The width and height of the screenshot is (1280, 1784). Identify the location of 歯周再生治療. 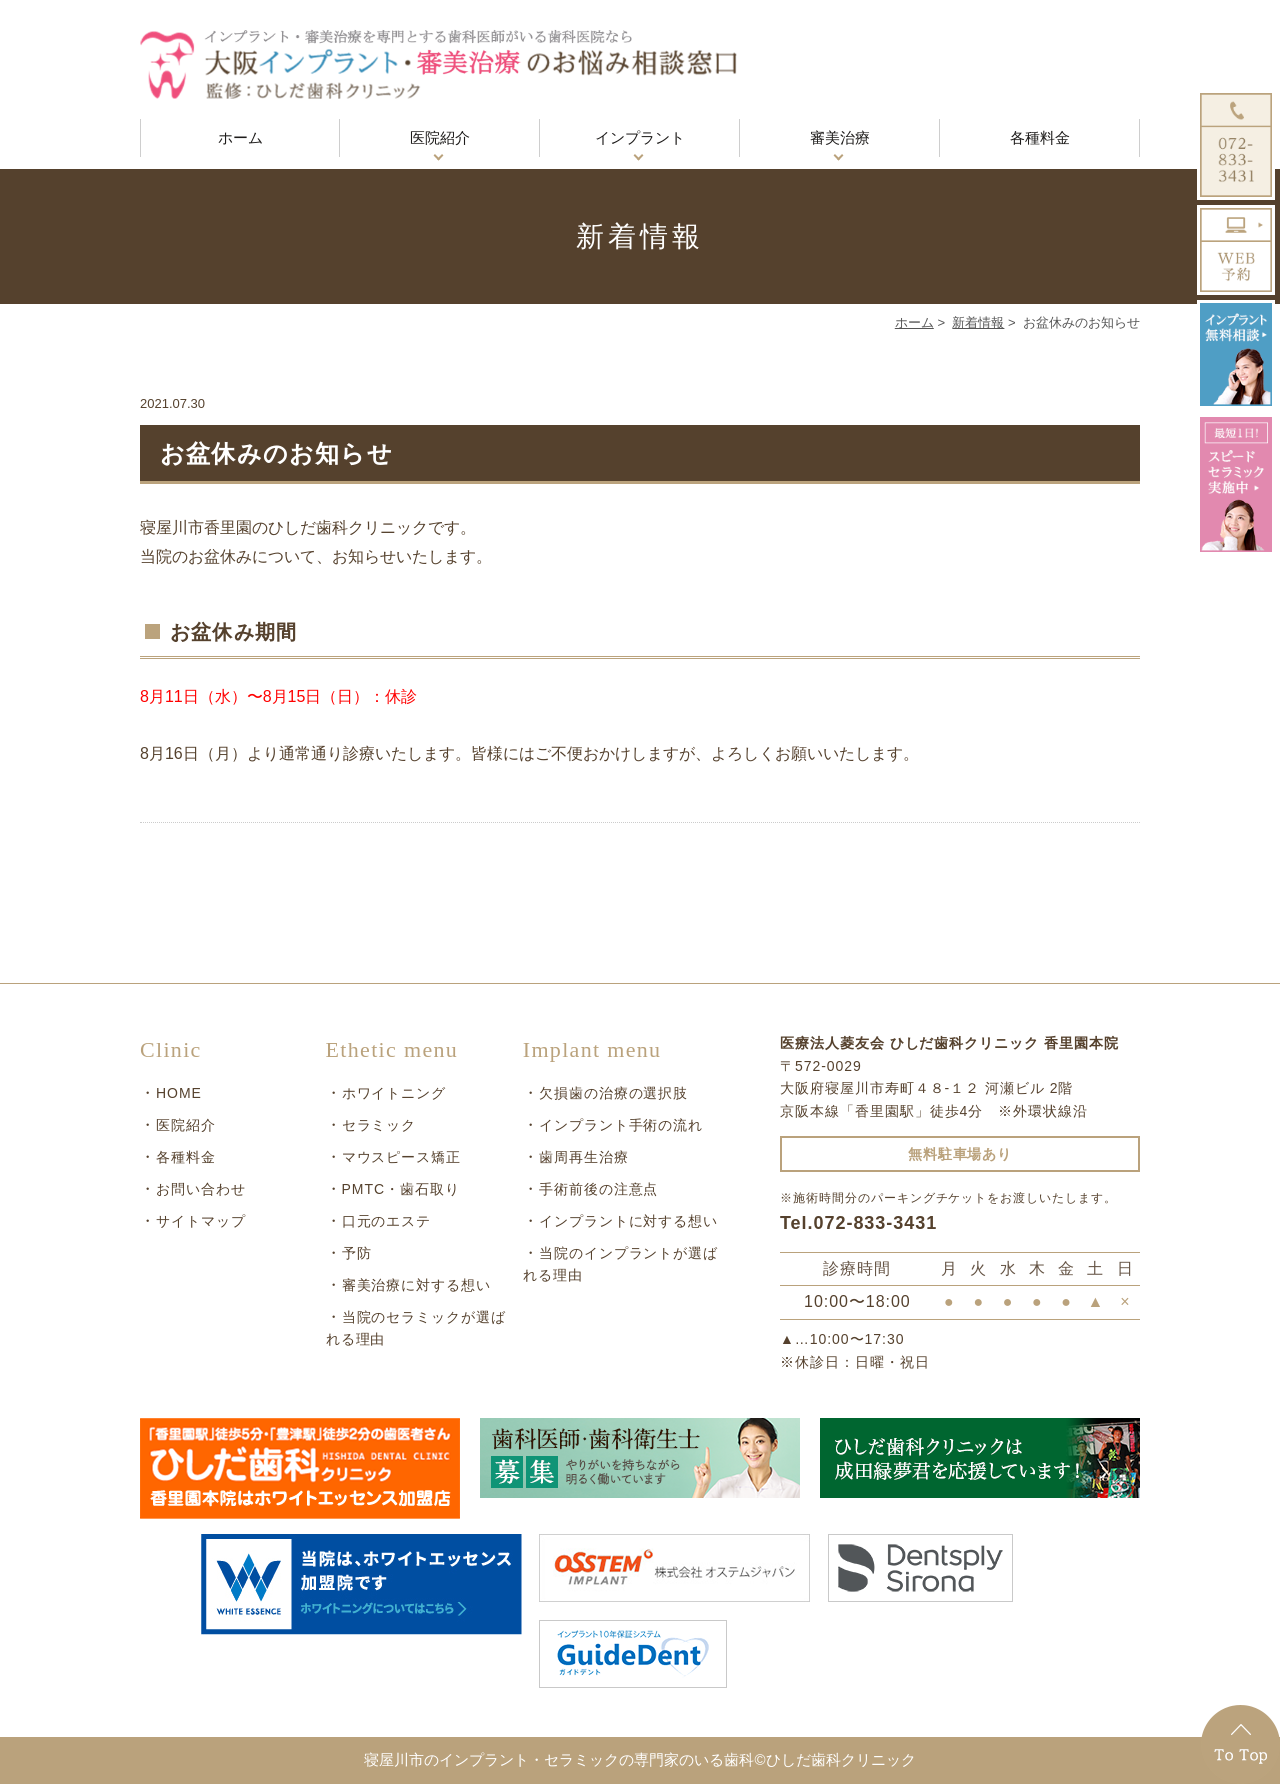
(584, 1157).